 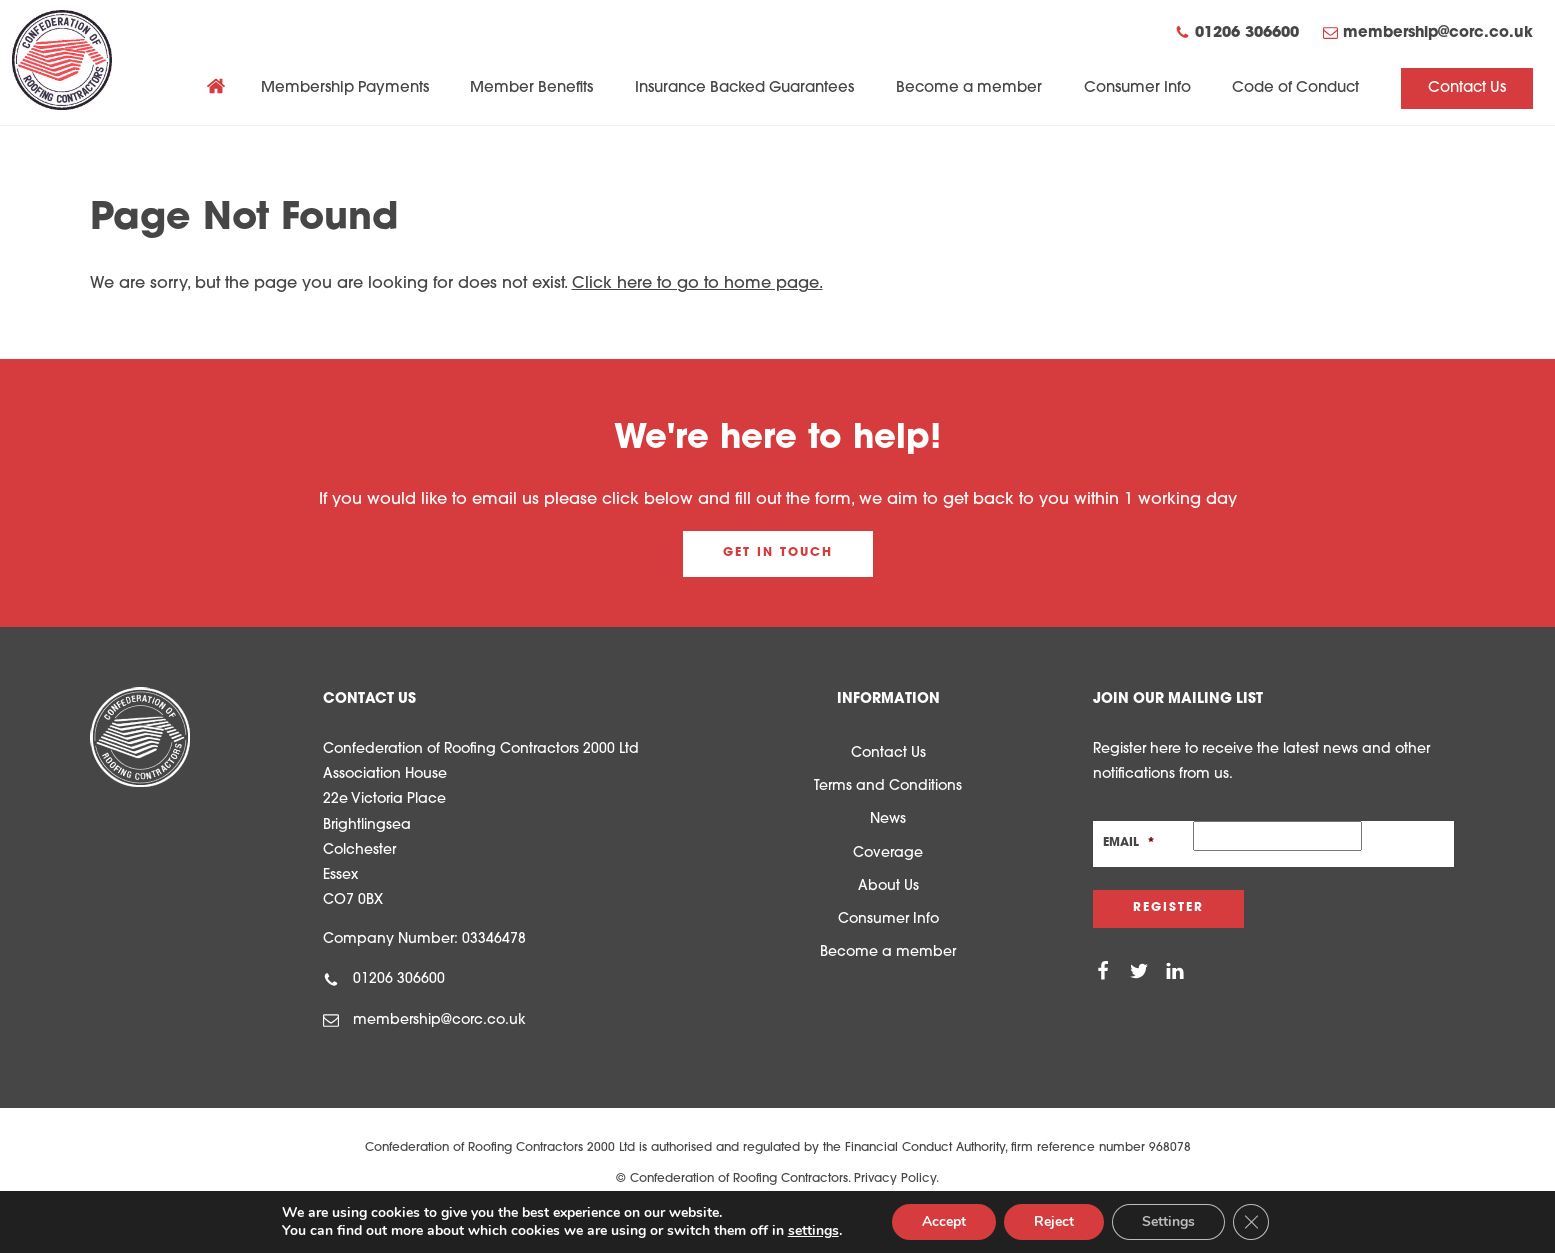 I want to click on Contact Us, so click(x=1467, y=88).